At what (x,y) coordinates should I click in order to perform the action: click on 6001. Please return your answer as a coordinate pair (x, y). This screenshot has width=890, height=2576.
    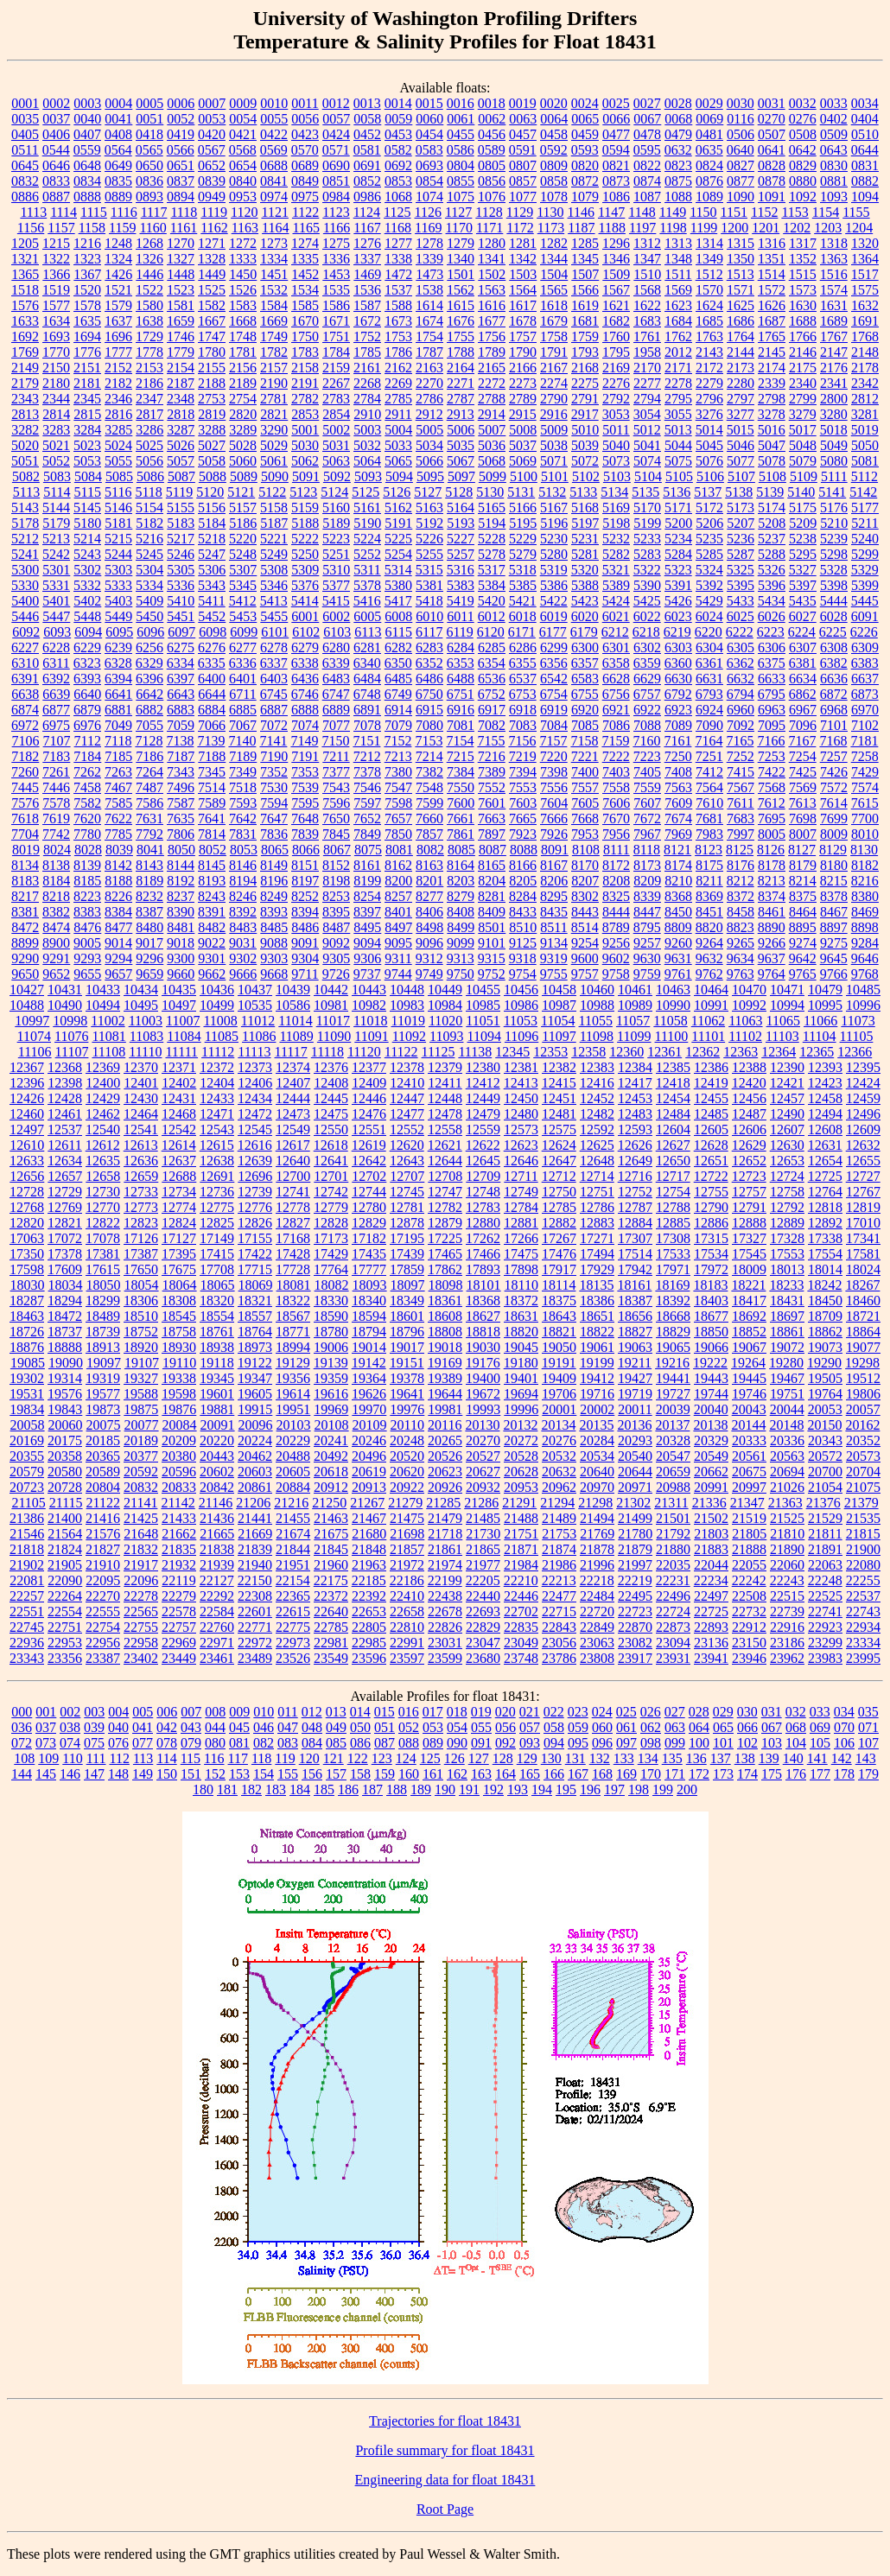
    Looking at the image, I should click on (305, 616).